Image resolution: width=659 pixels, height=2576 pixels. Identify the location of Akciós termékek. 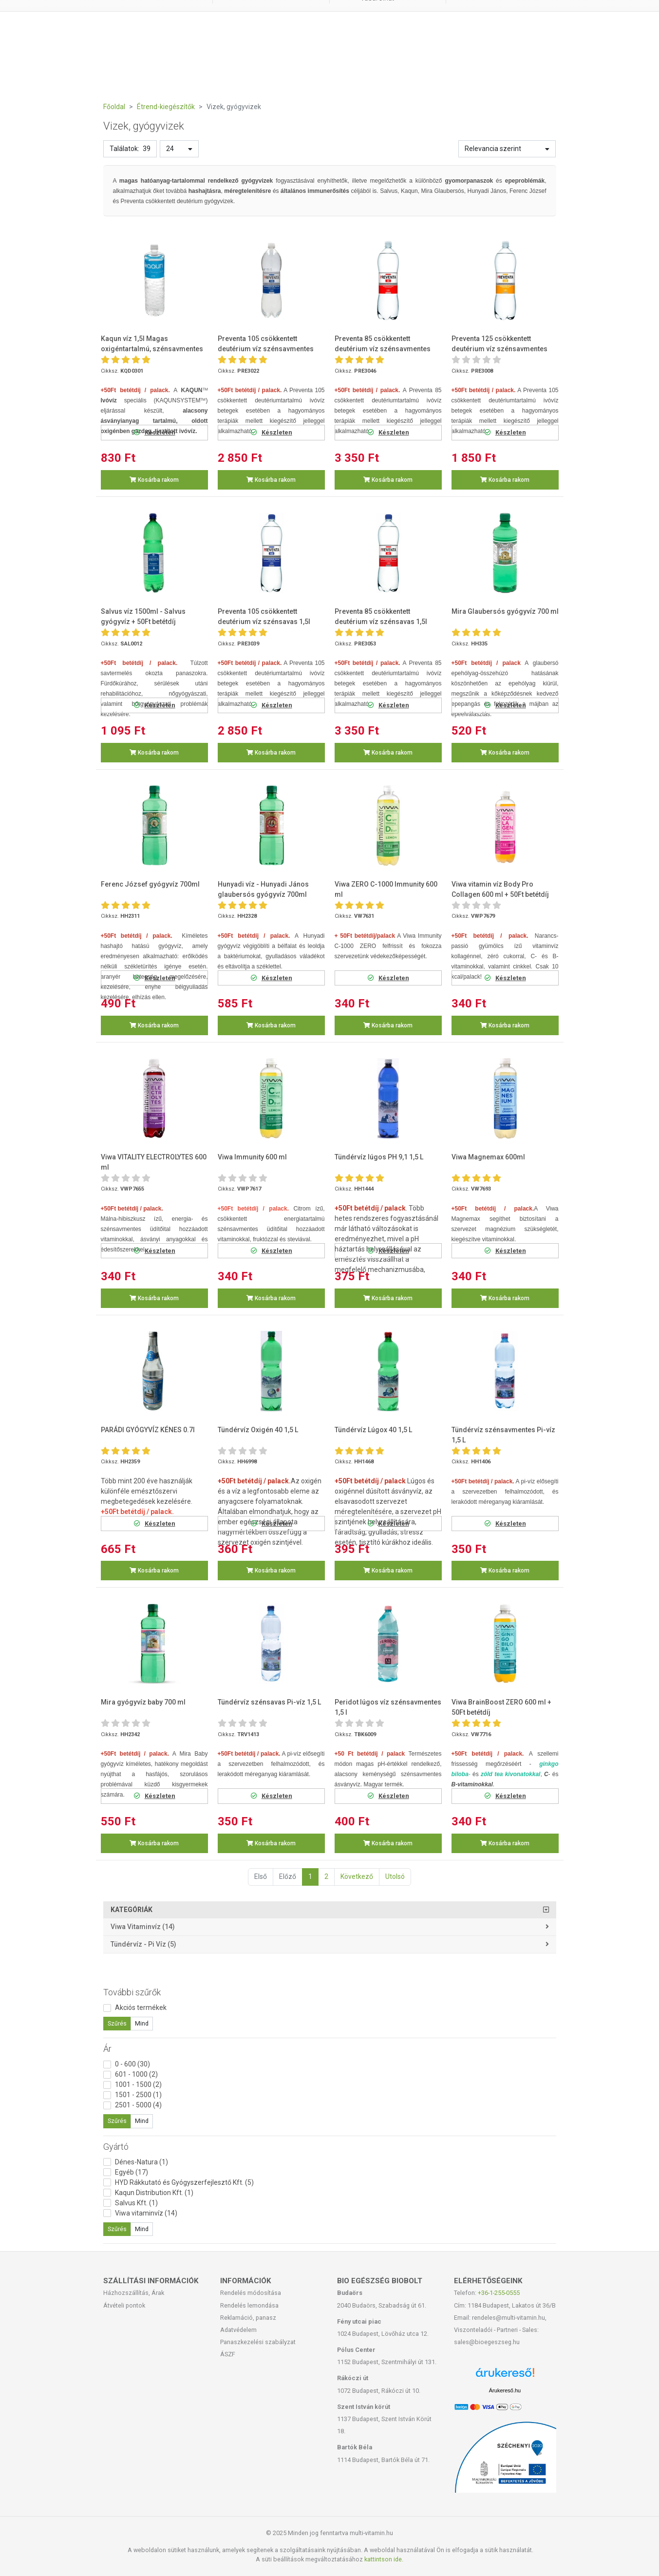
(141, 2007).